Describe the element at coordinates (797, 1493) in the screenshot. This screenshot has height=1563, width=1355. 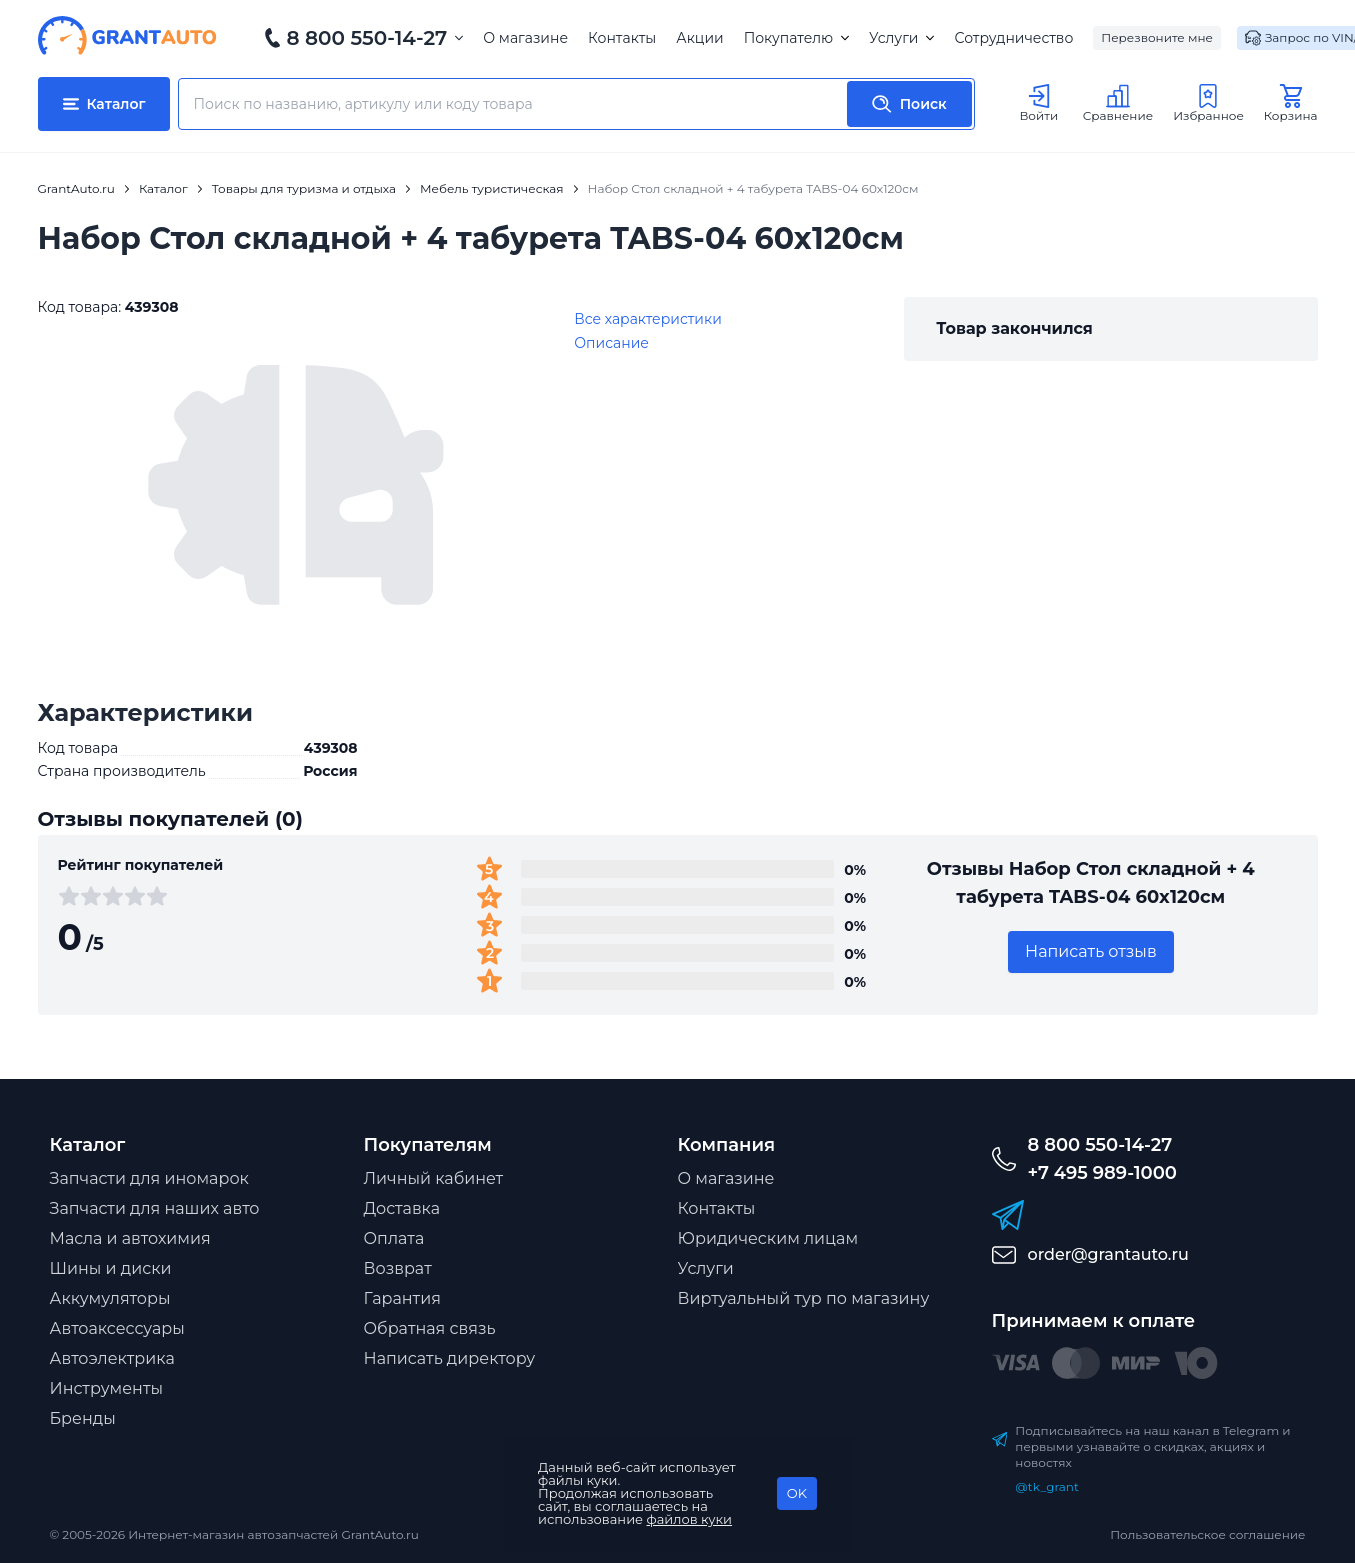
I see `OK` at that location.